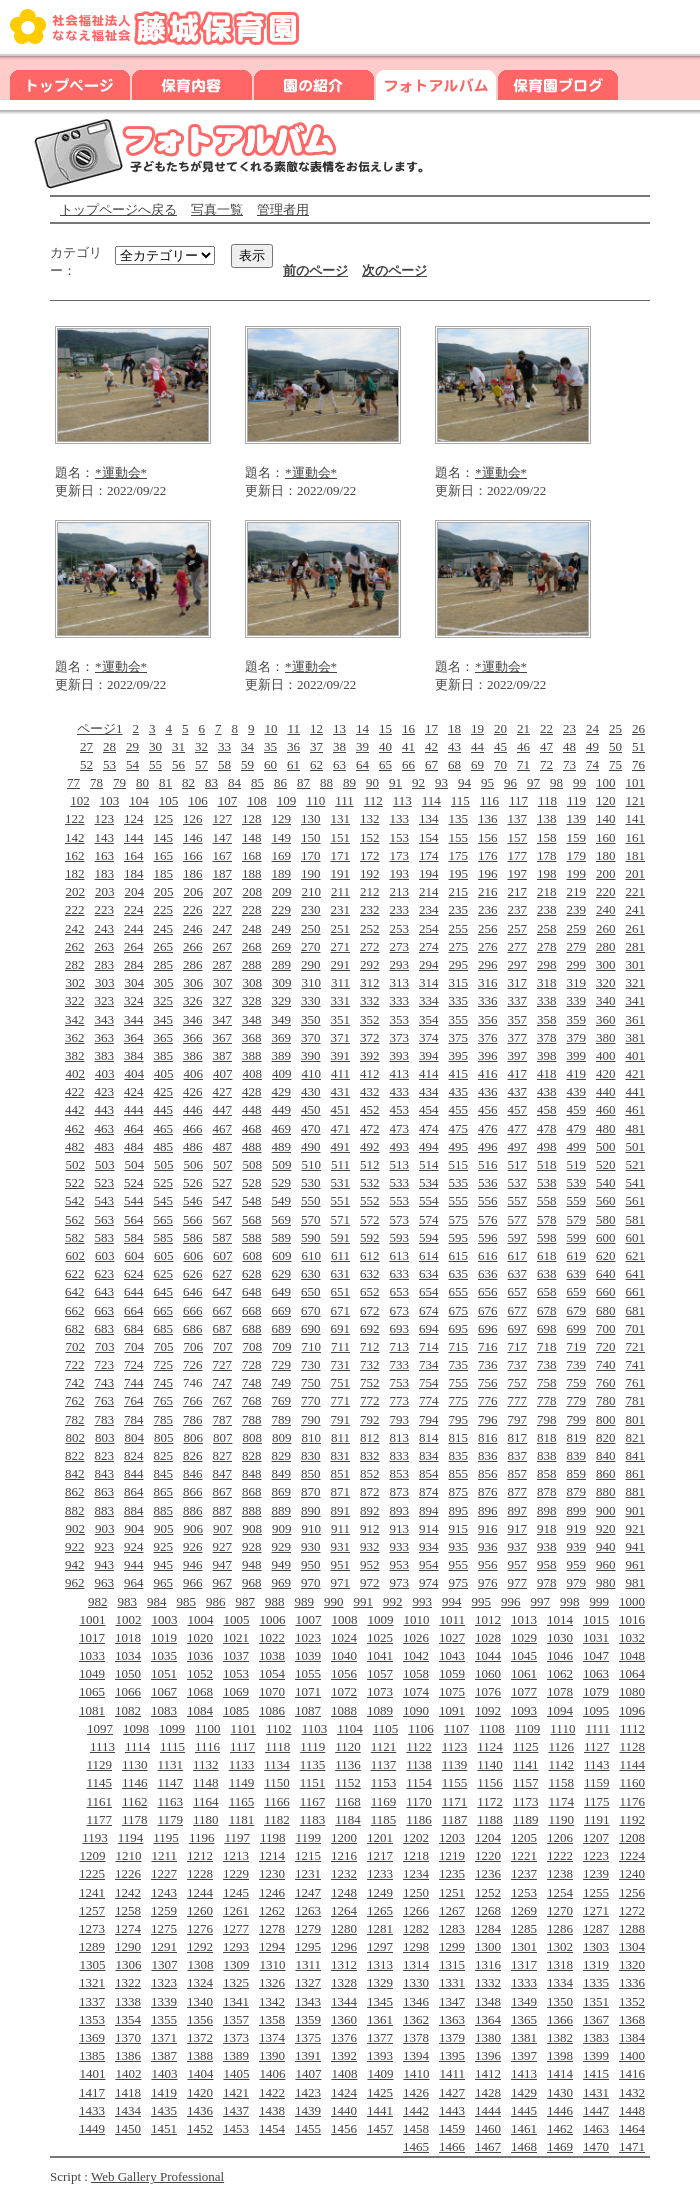 The width and height of the screenshot is (700, 2207). Describe the element at coordinates (169, 800) in the screenshot. I see `105` at that location.